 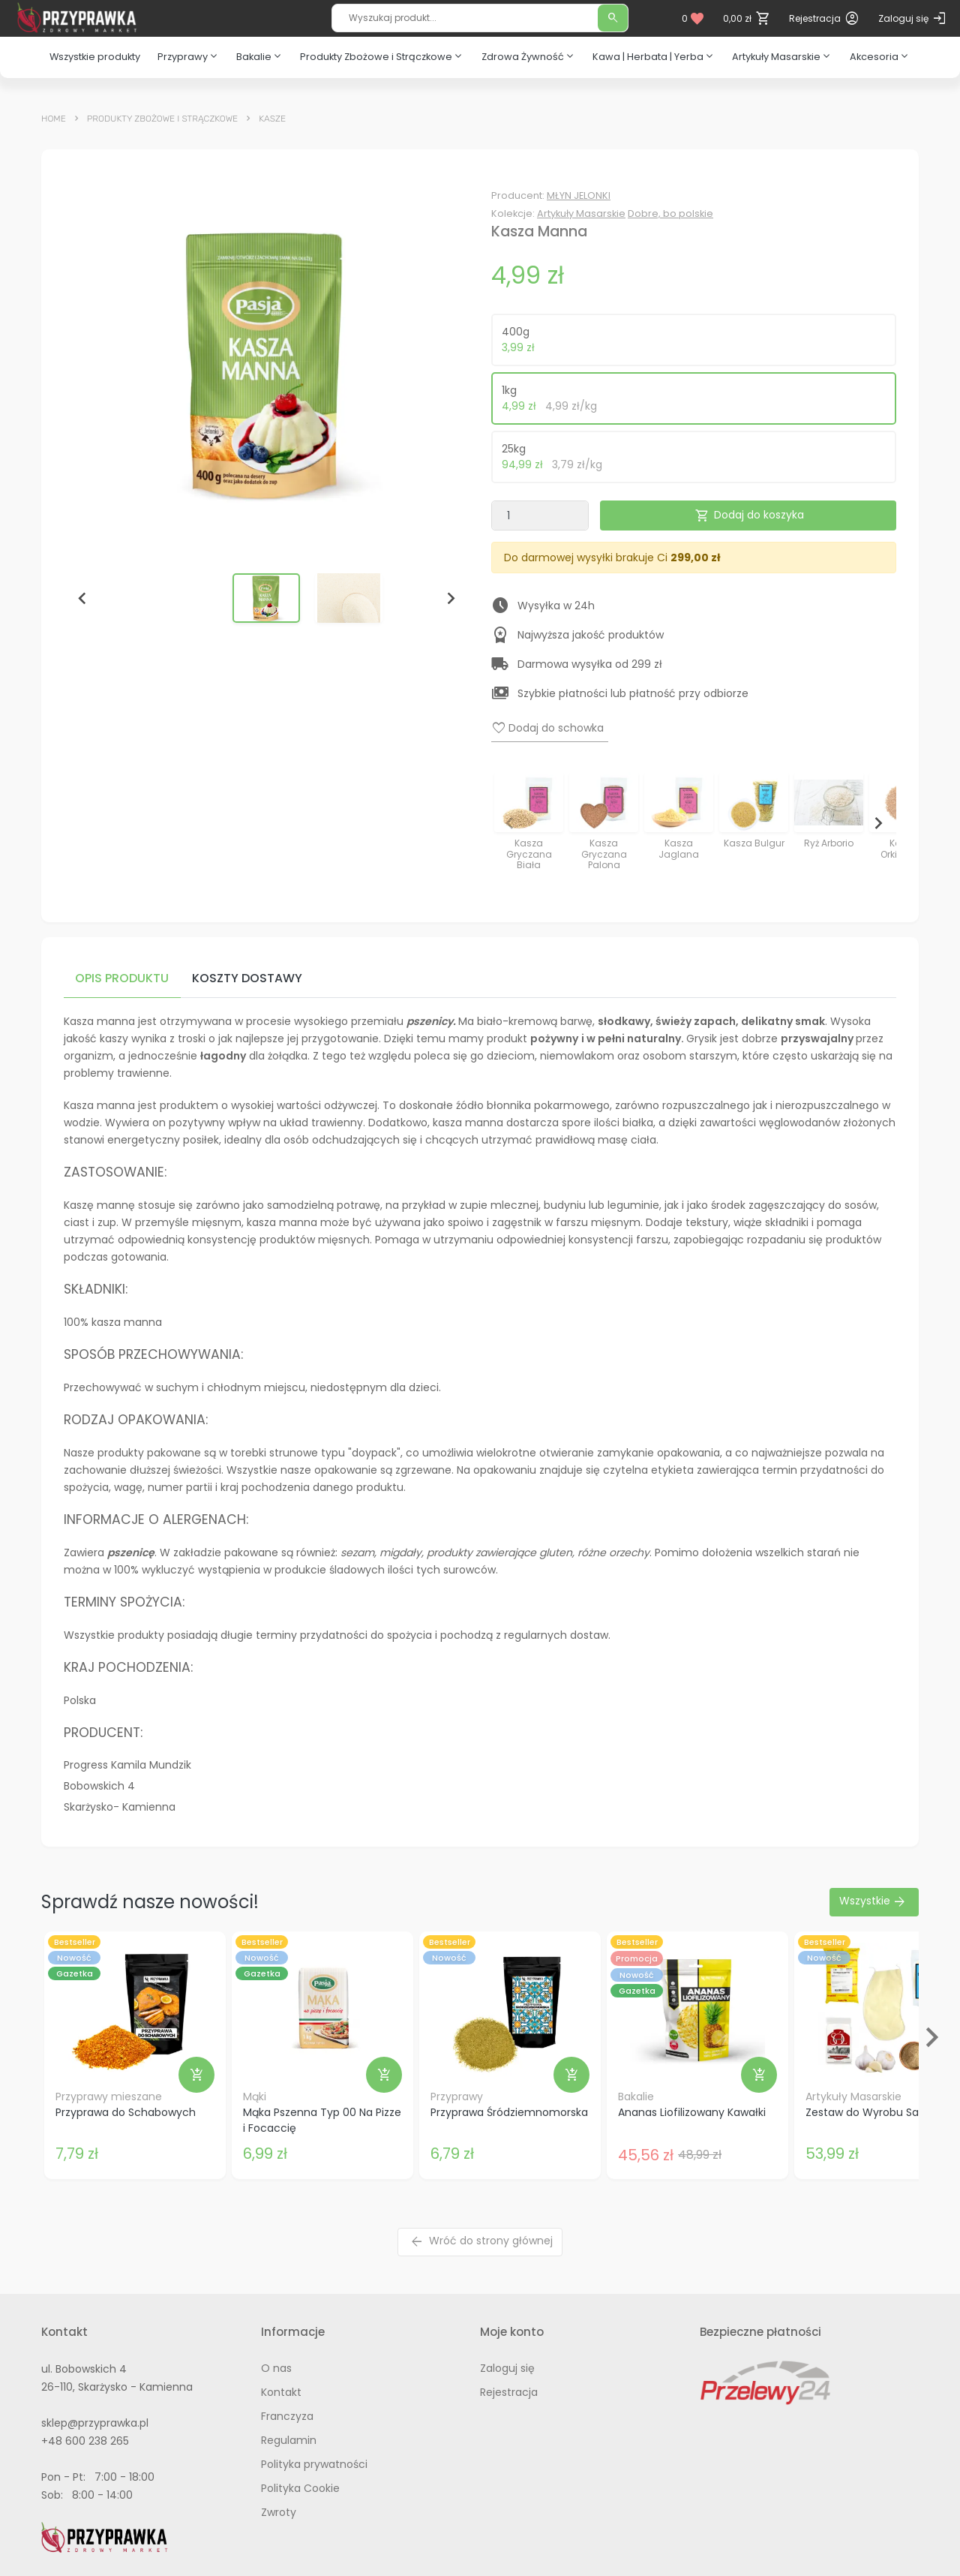 What do you see at coordinates (53, 118) in the screenshot?
I see `Home` at bounding box center [53, 118].